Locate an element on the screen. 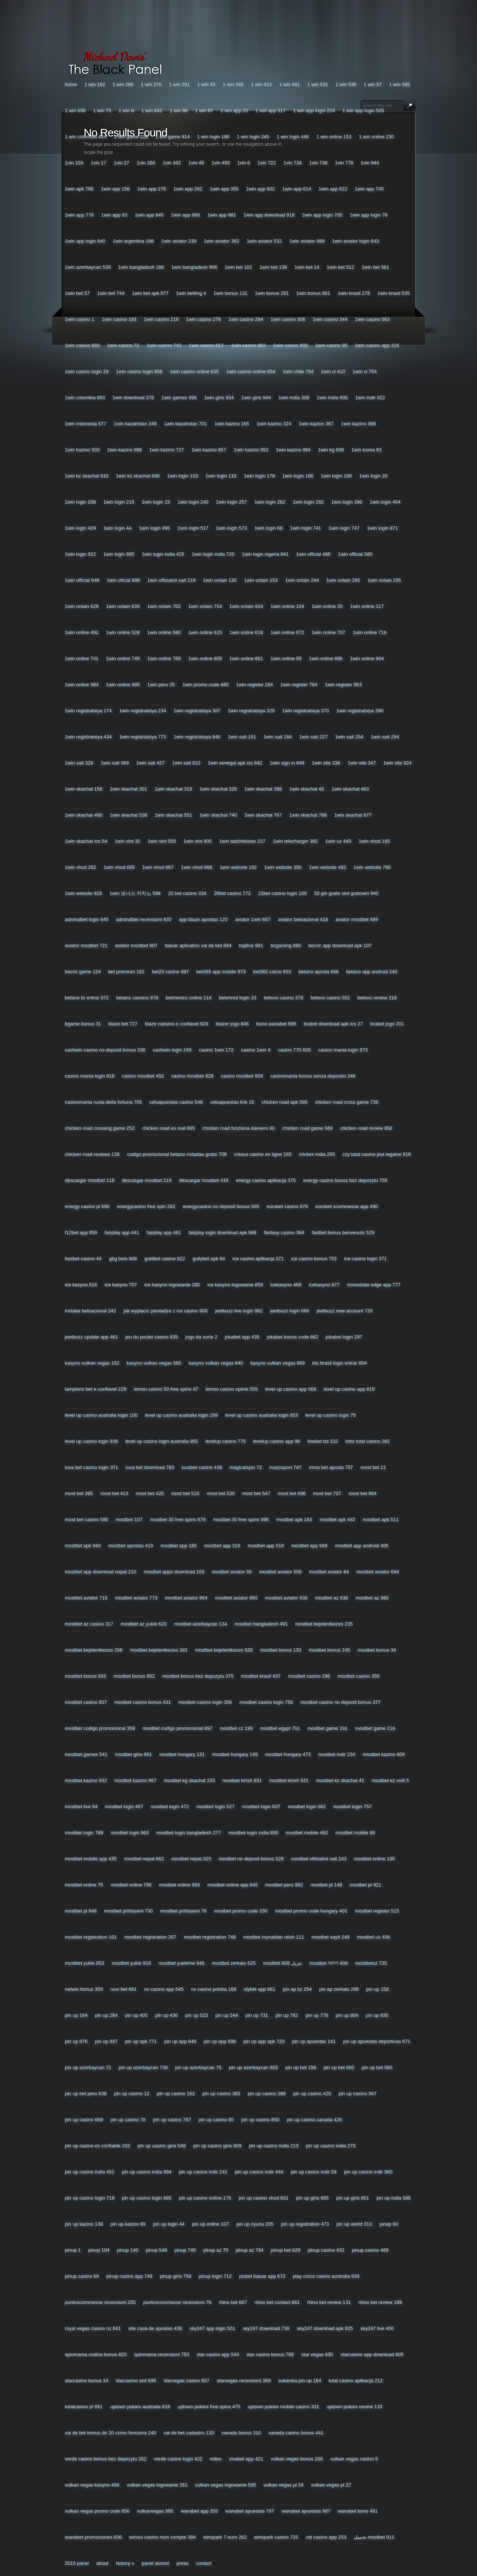 This screenshot has width=477, height=2576. Marjosport 747 is located at coordinates (285, 1467).